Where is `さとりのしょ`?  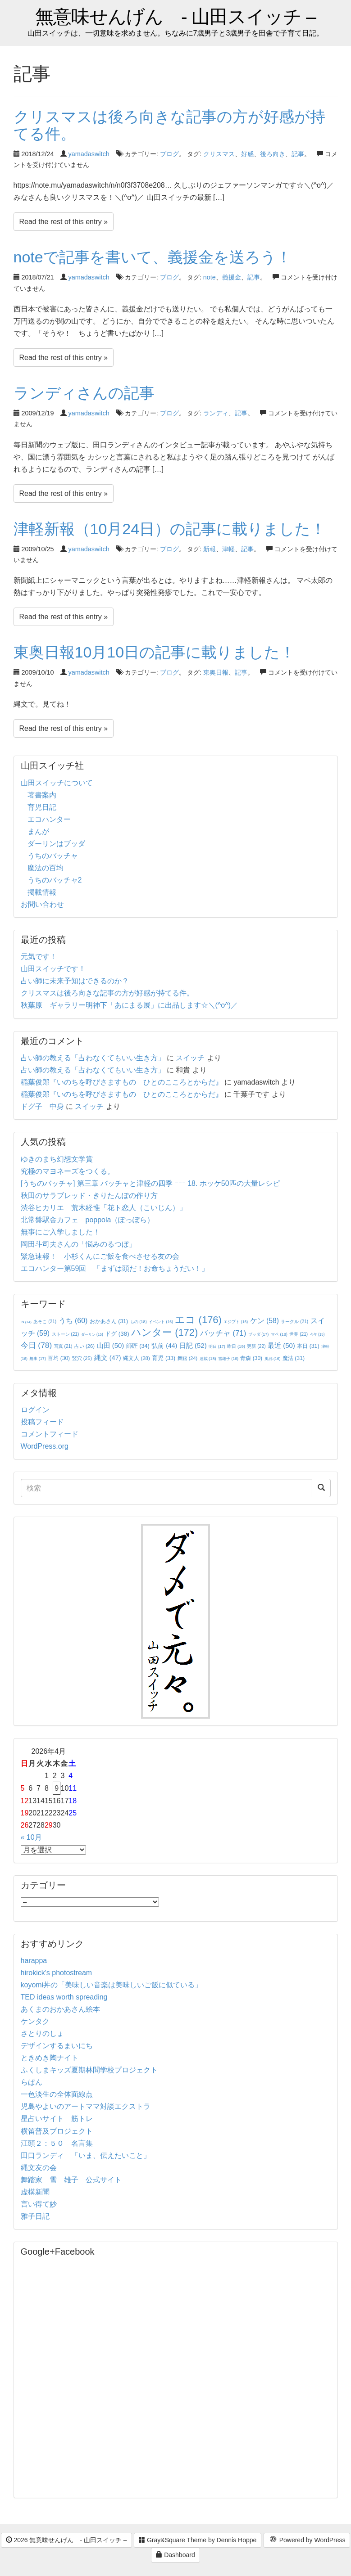
さとりのしょ is located at coordinates (42, 2033).